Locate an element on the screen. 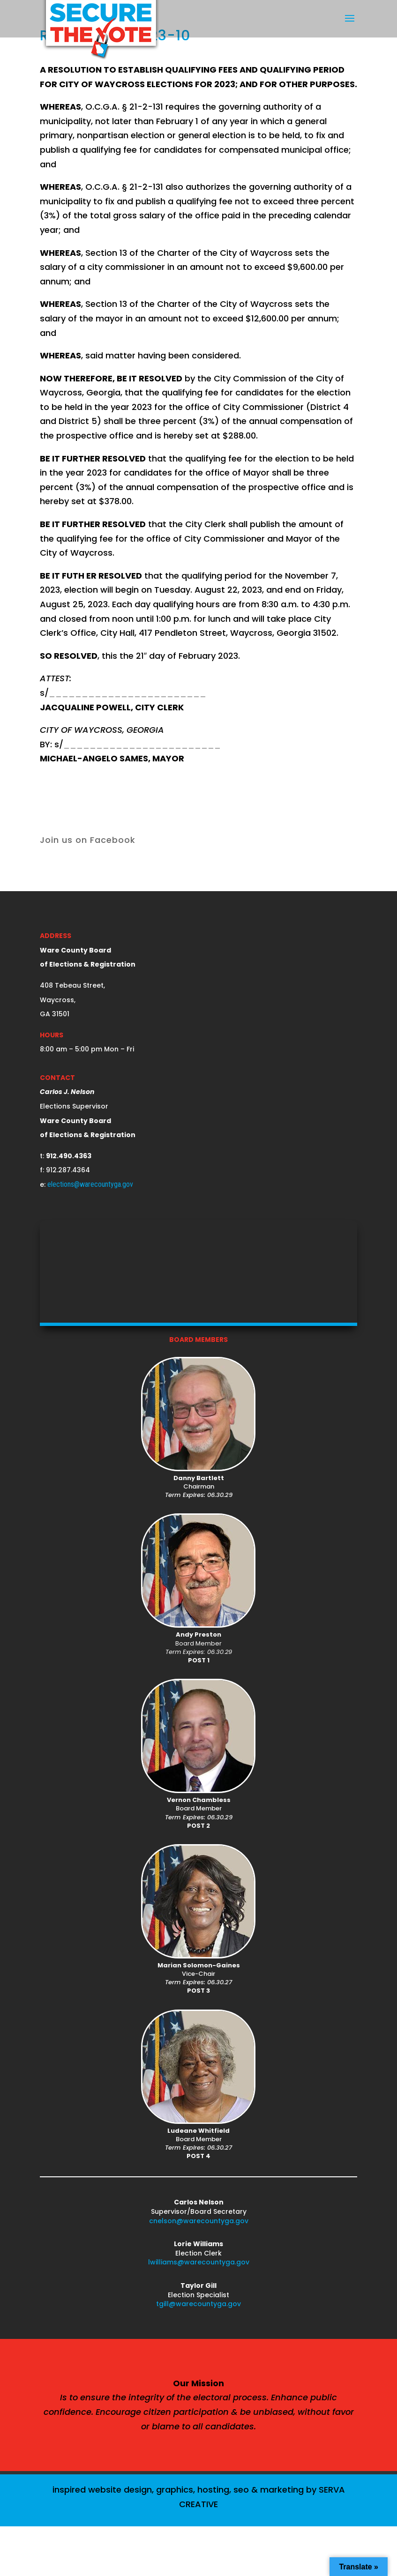 This screenshot has height=2576, width=397. elections@warecountyga.gov is located at coordinates (90, 1184).